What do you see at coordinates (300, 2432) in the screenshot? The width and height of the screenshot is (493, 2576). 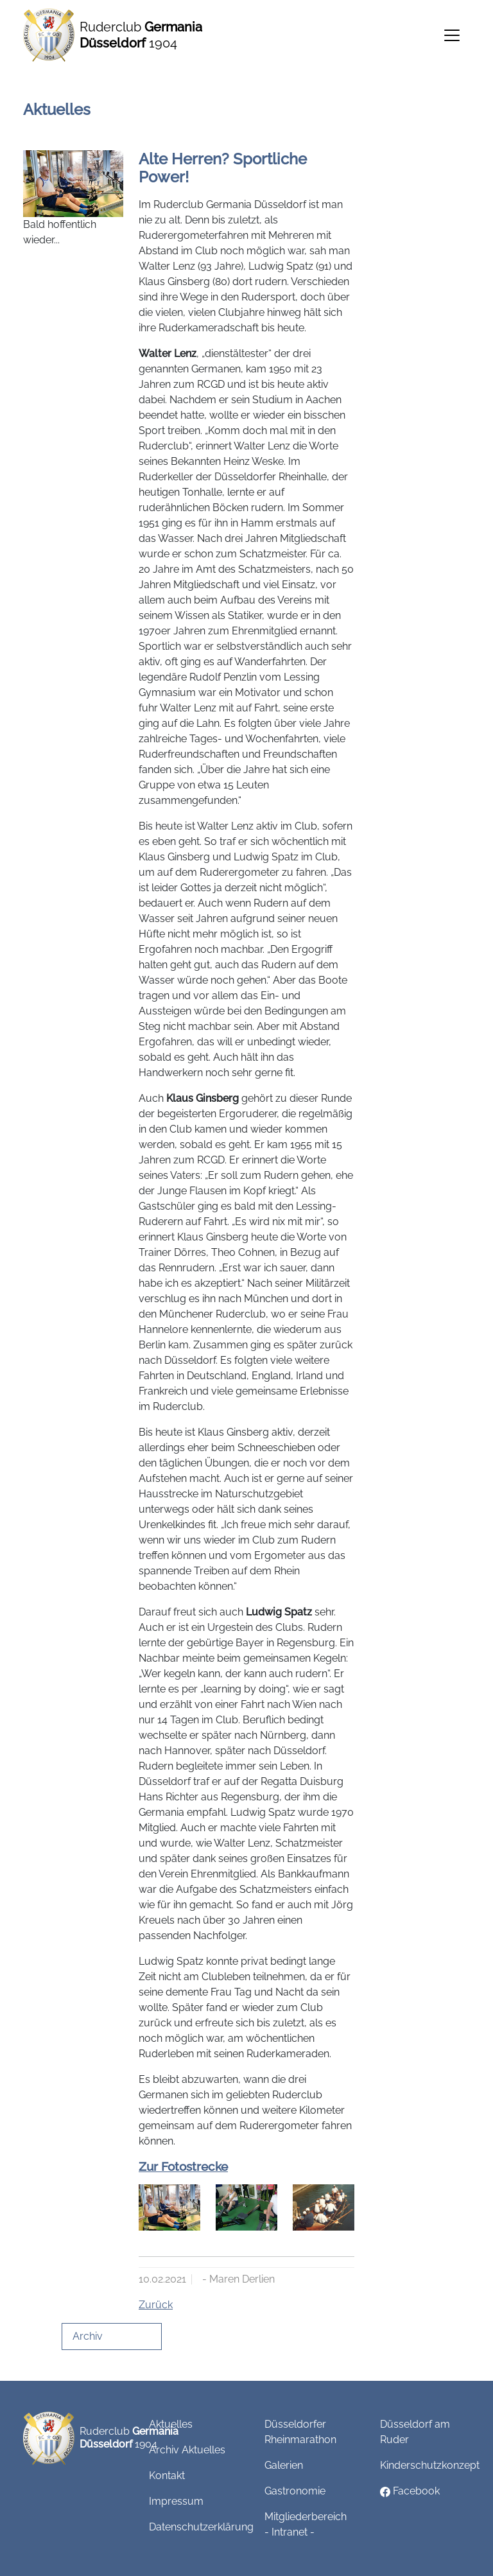 I see `Düsseldorfer Rheinmarathon` at bounding box center [300, 2432].